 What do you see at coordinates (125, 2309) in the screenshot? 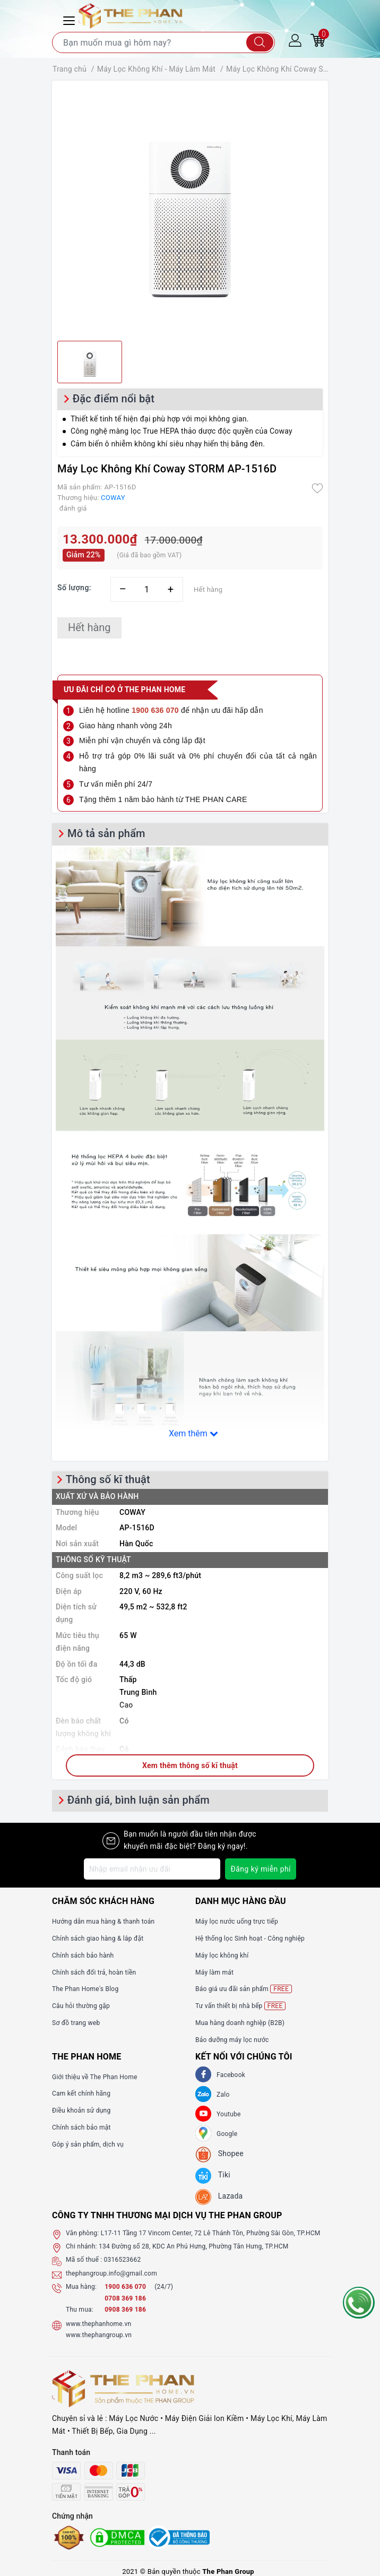
I see `0908 369 186` at bounding box center [125, 2309].